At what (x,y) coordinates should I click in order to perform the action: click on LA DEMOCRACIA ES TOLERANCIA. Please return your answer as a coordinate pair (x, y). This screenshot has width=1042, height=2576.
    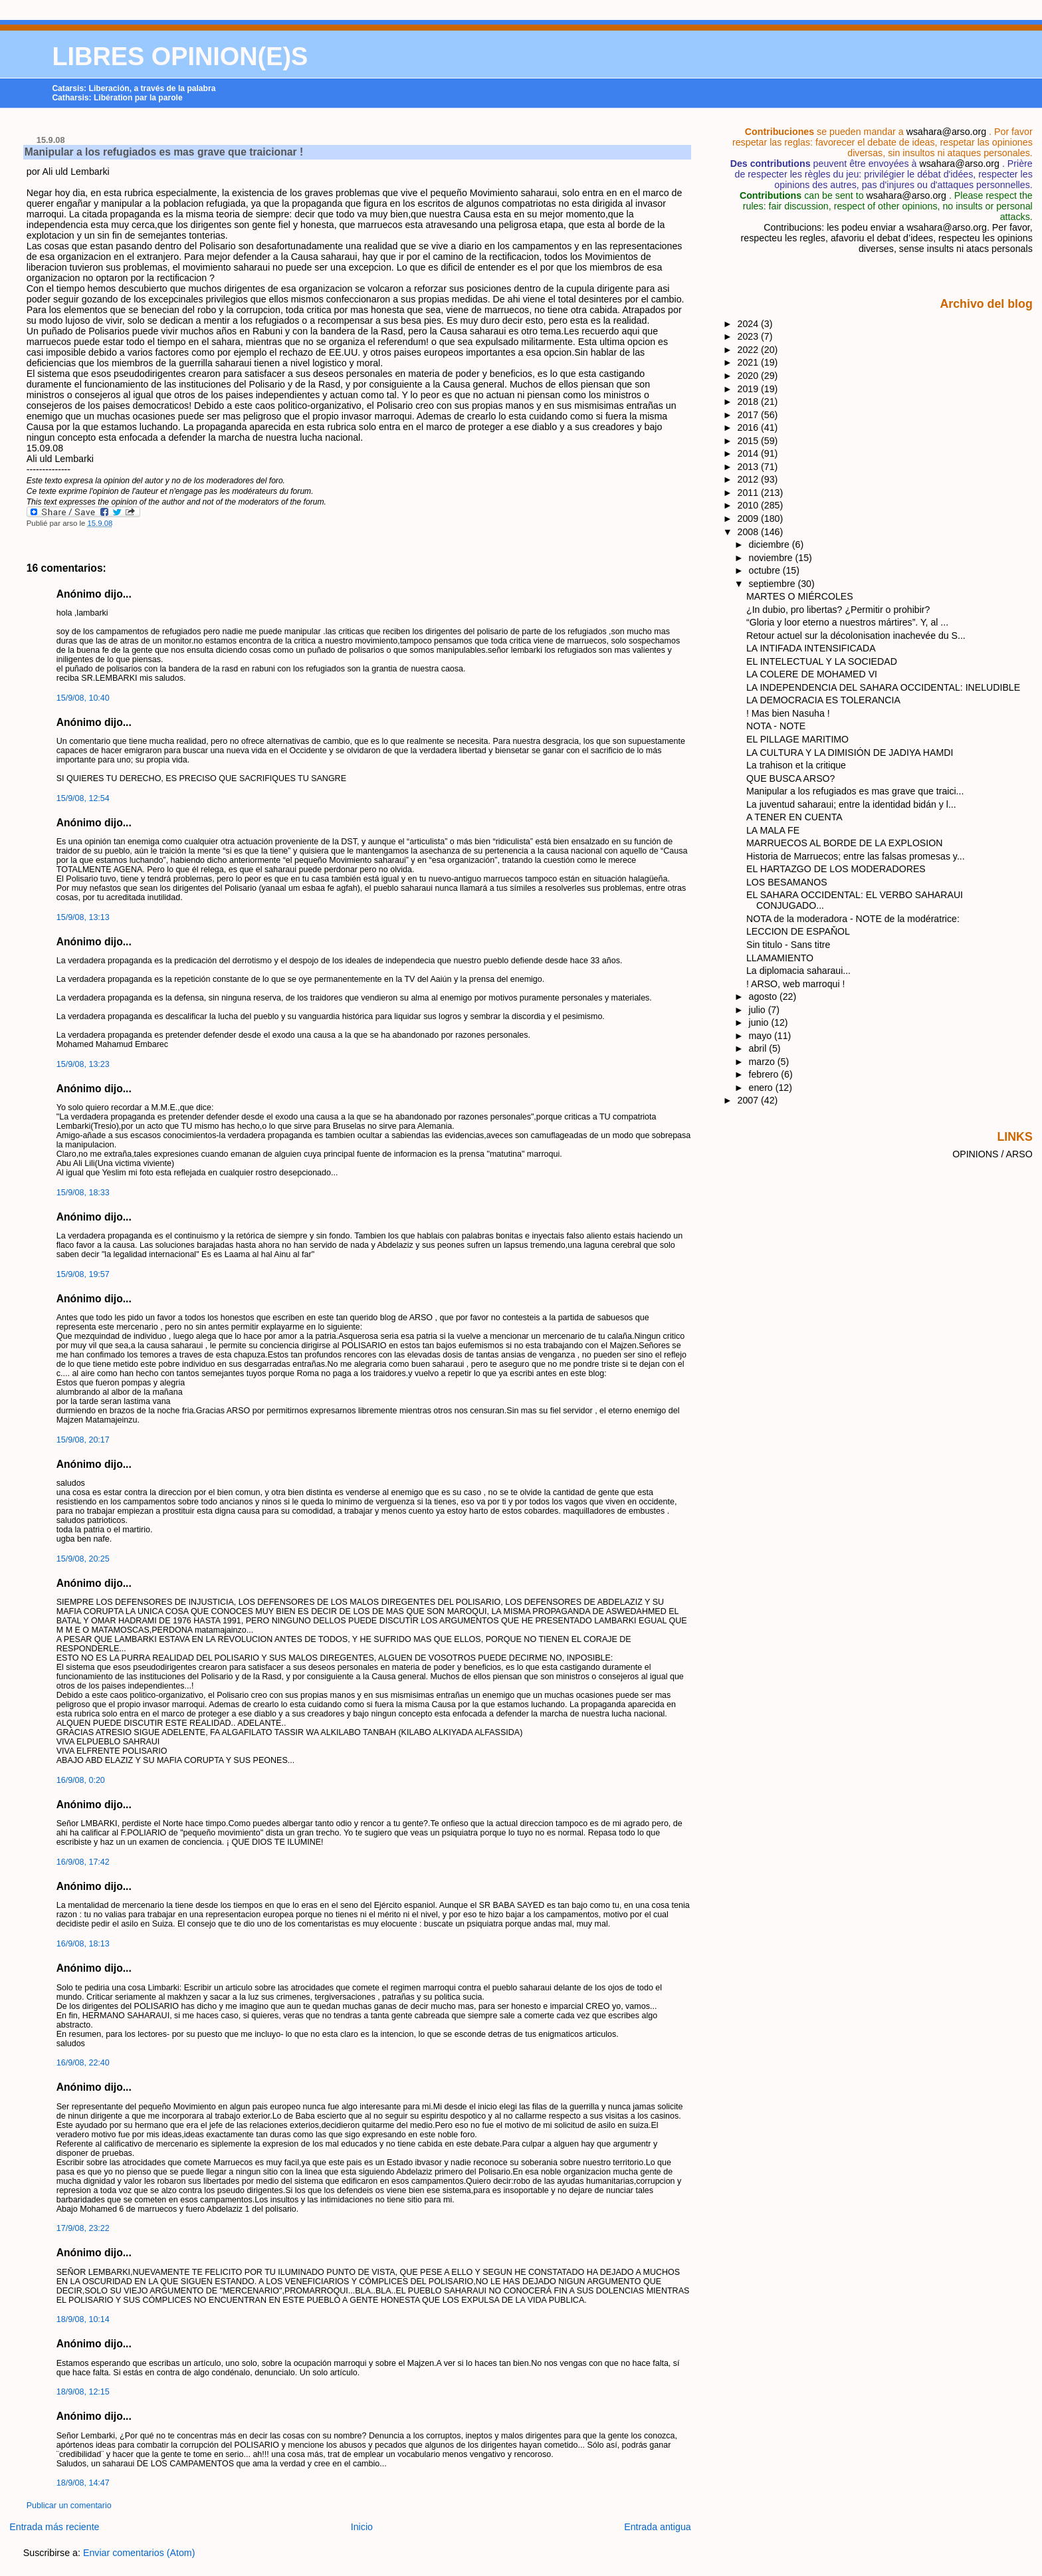
    Looking at the image, I should click on (823, 700).